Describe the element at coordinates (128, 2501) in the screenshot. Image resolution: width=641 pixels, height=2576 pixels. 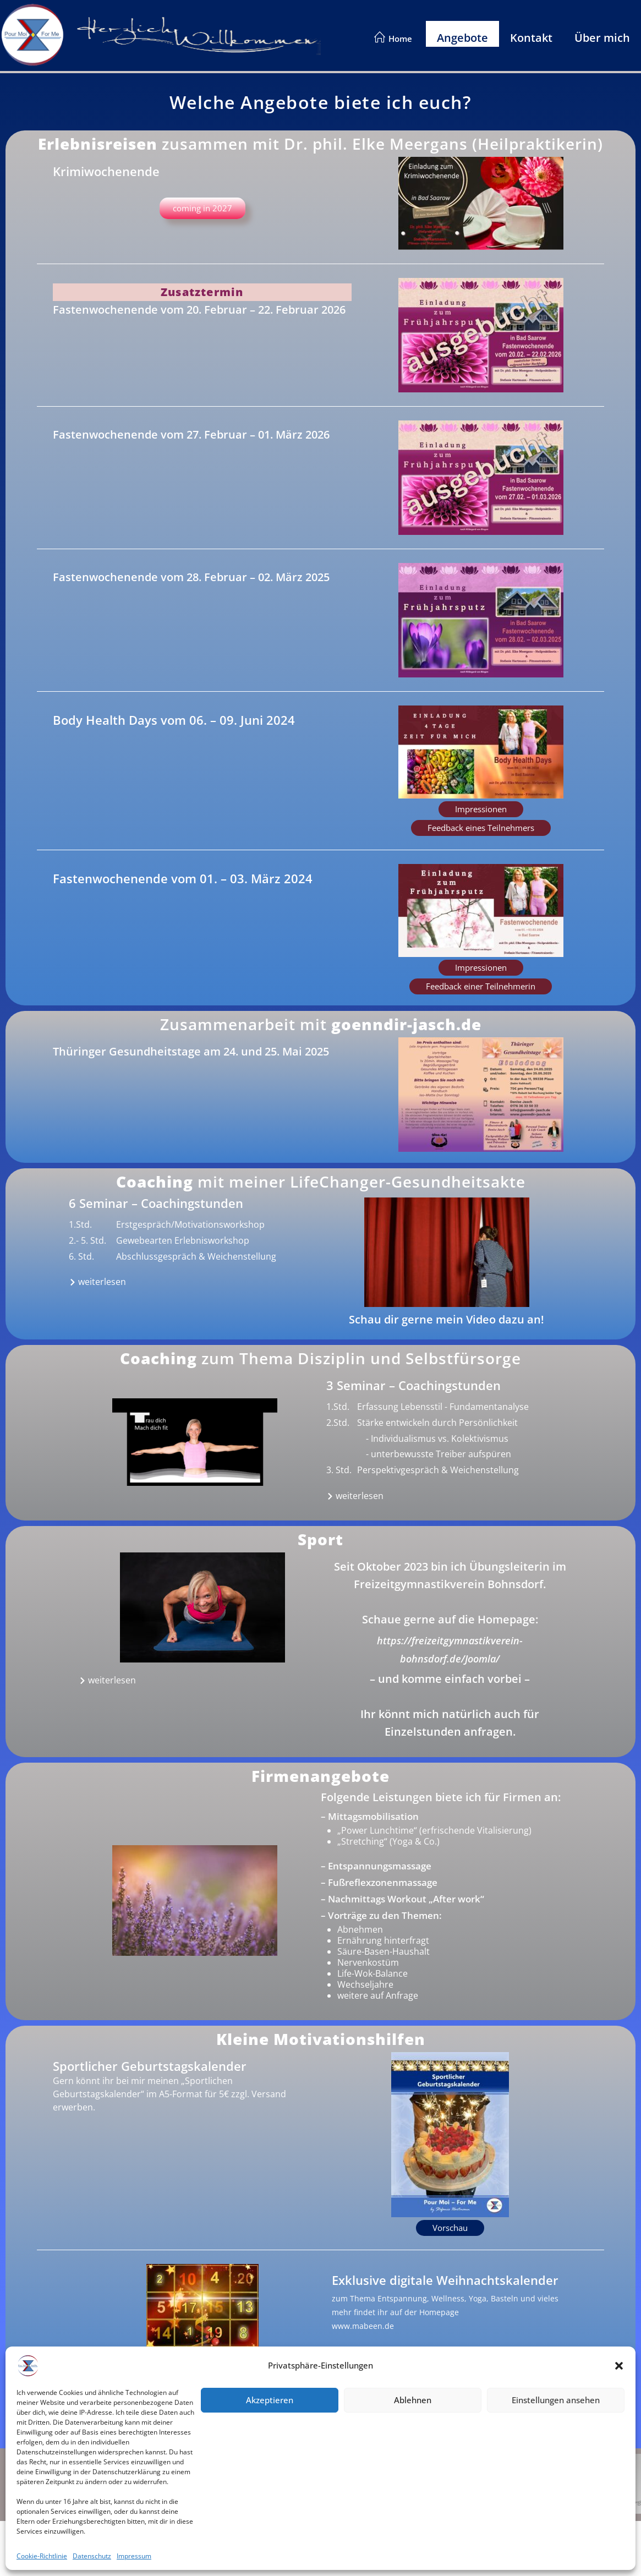
I see `Cookie-Richtlinie` at that location.